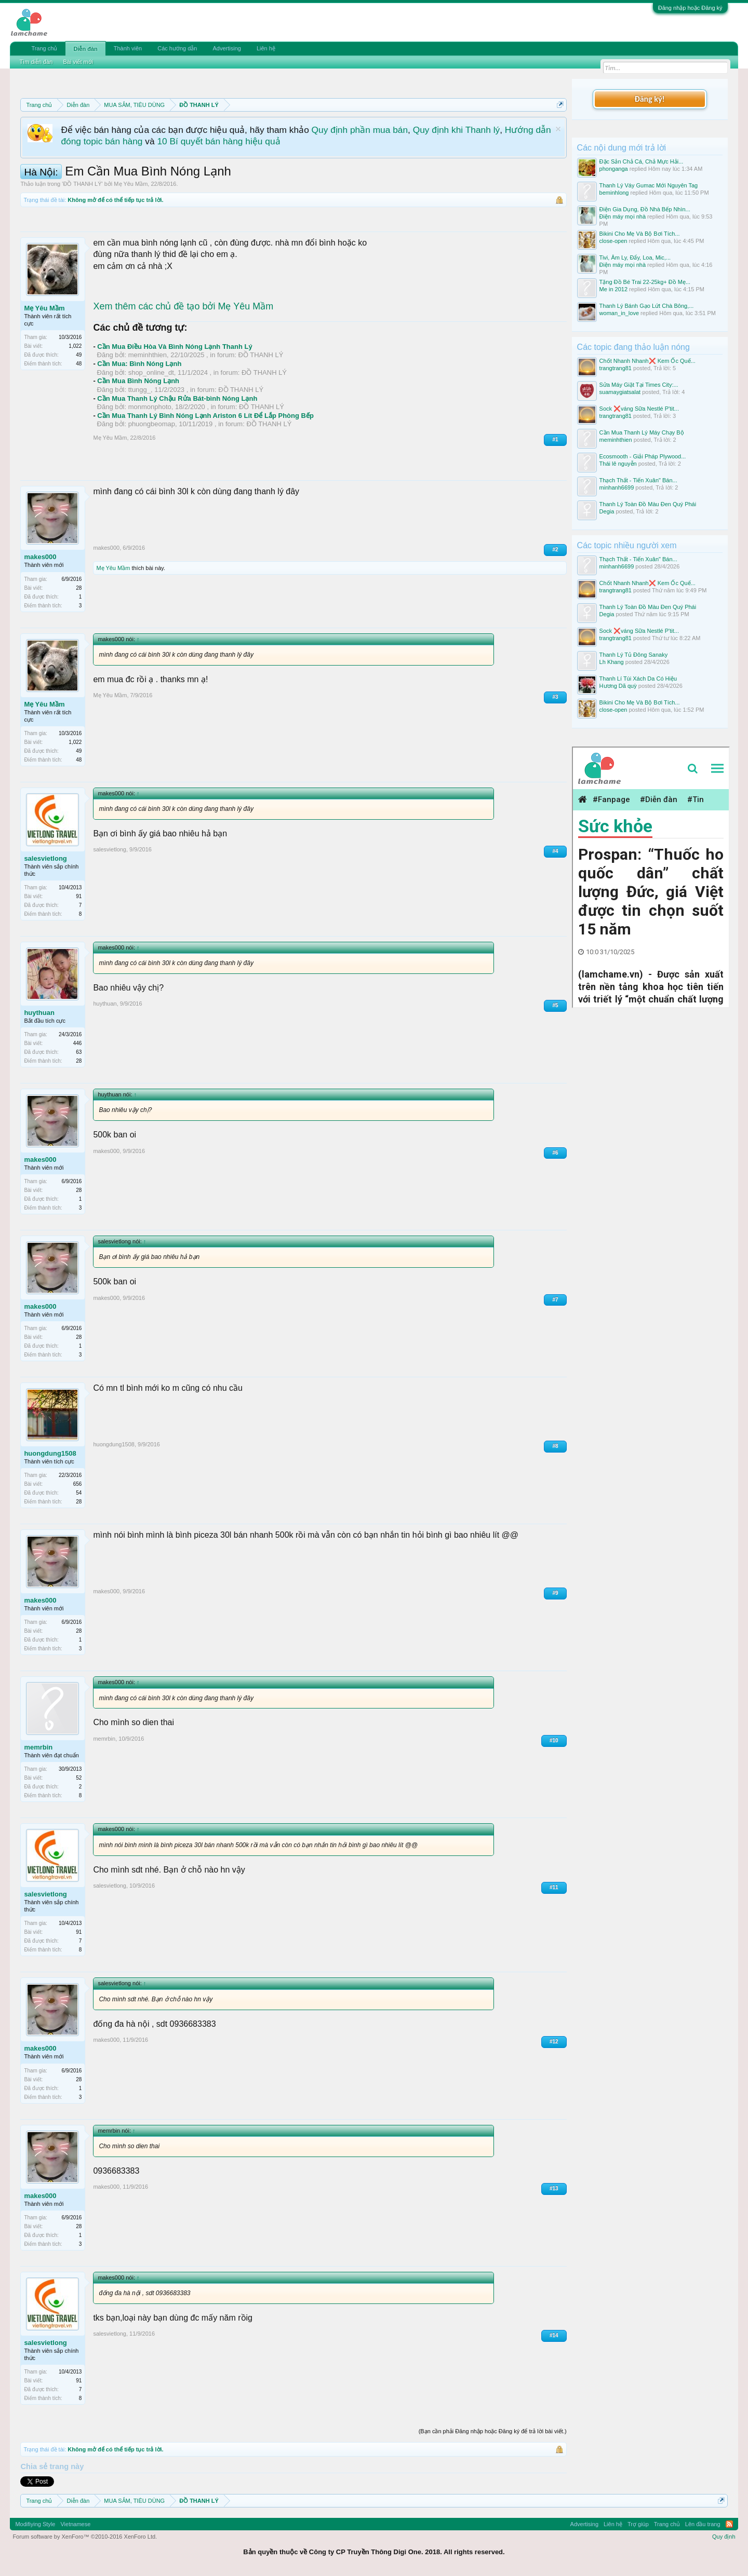 The height and width of the screenshot is (2576, 748). Describe the element at coordinates (615, 368) in the screenshot. I see `trangtrang81` at that location.